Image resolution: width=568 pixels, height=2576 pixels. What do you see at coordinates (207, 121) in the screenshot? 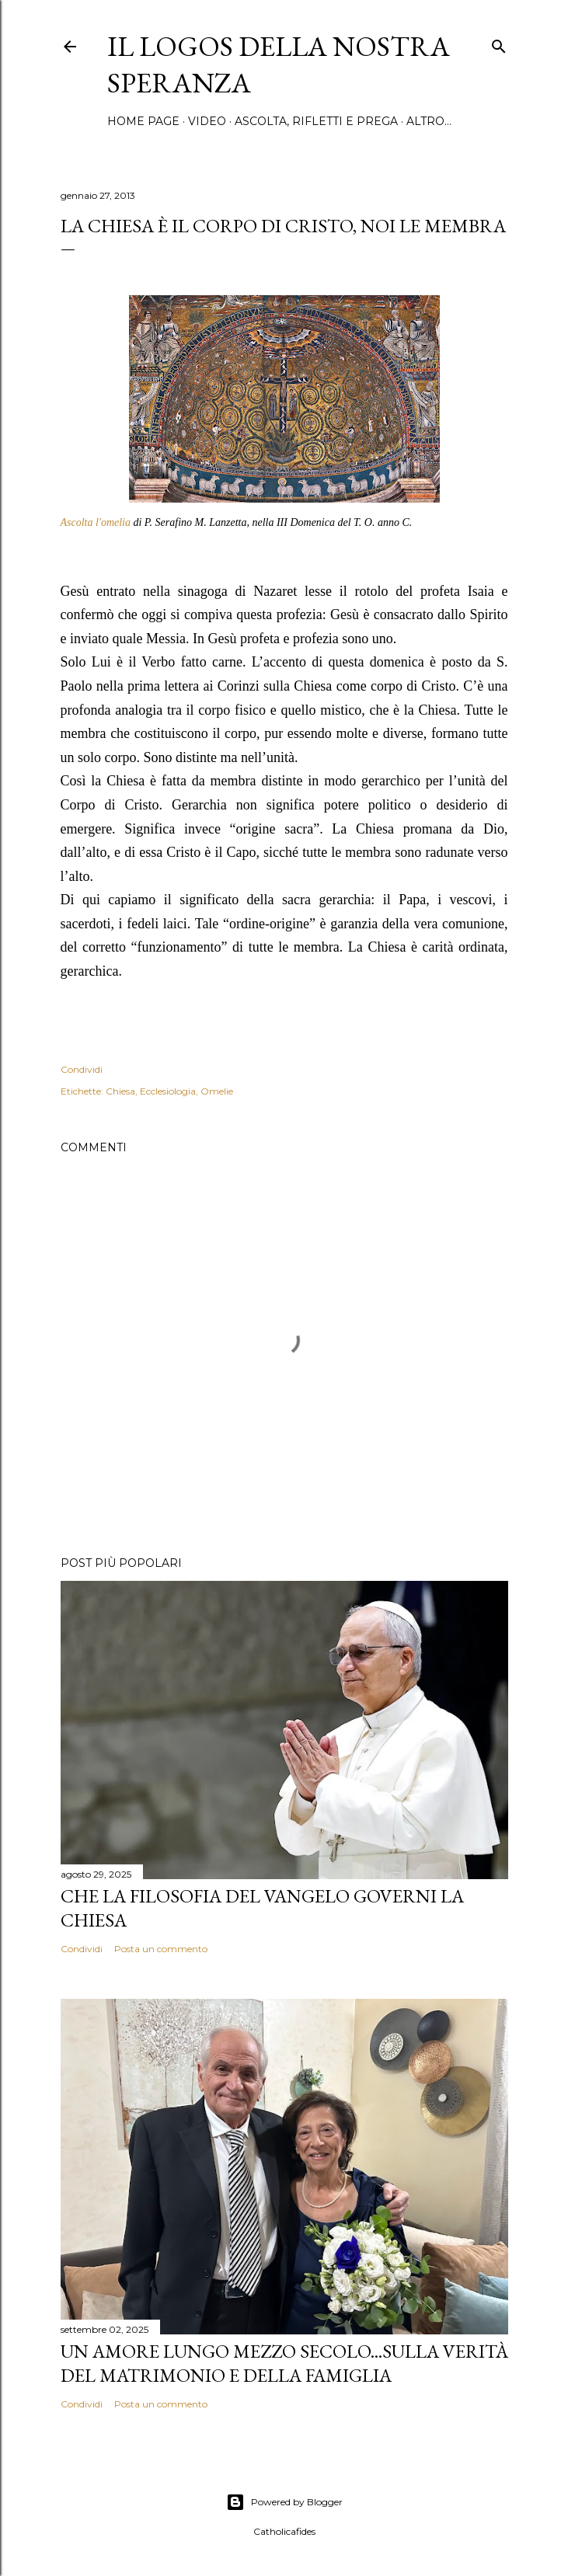
I see `Video` at bounding box center [207, 121].